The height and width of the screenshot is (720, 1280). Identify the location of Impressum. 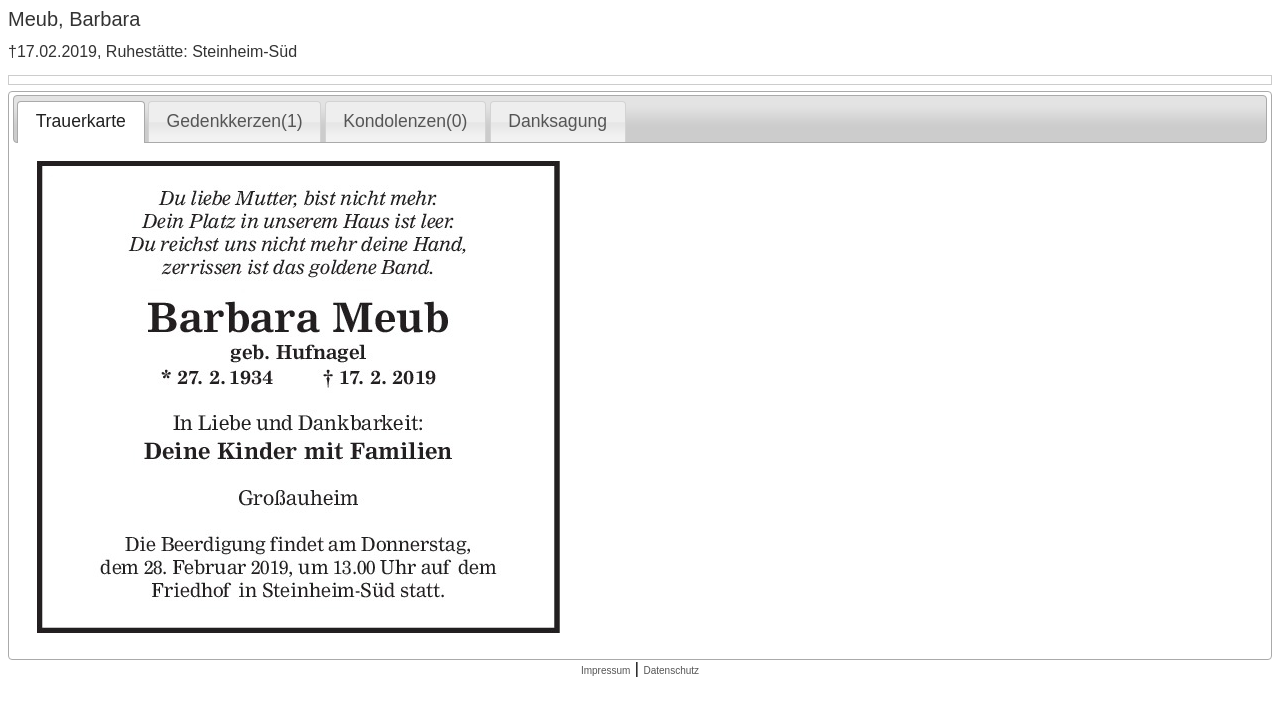
(605, 670).